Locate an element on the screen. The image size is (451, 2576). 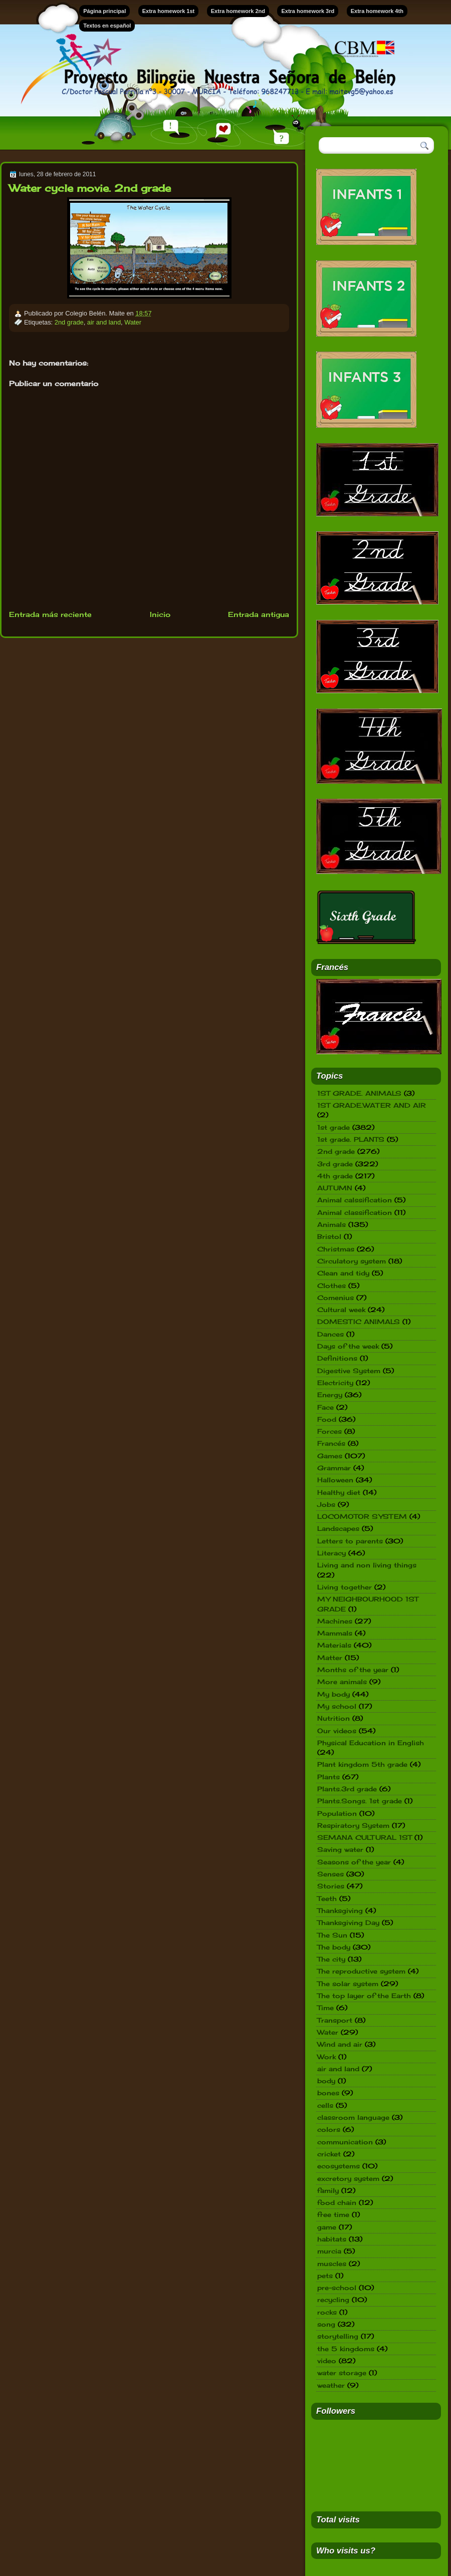
Animal classification is located at coordinates (354, 1212).